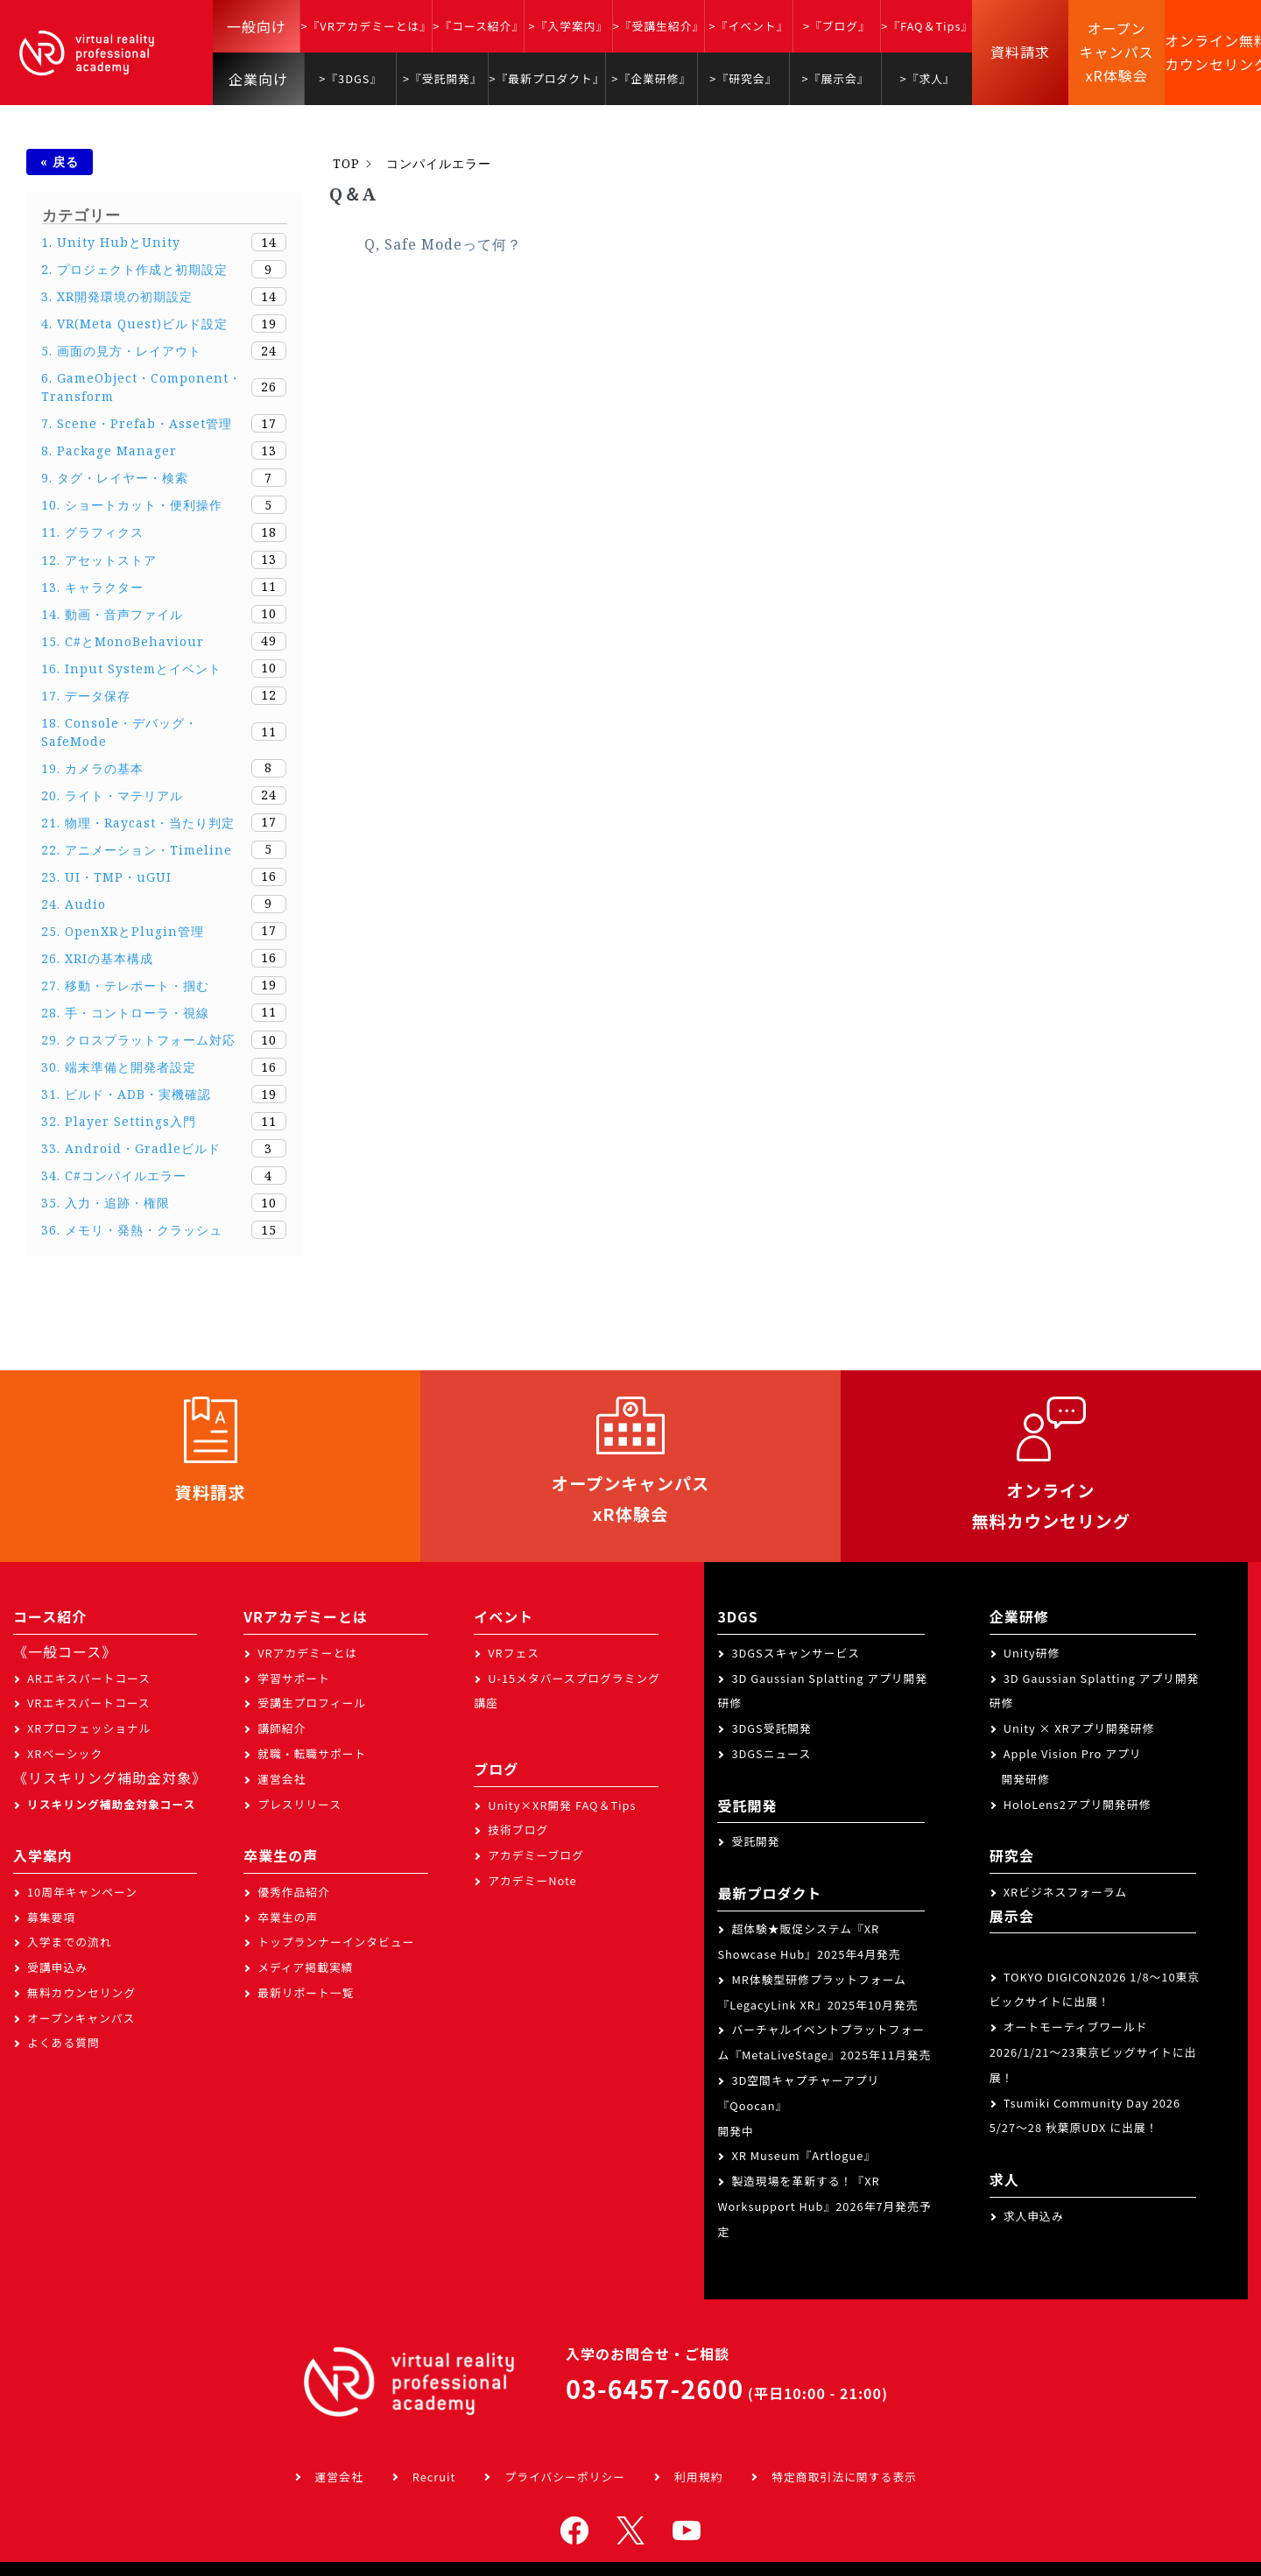  I want to click on 一般向け, so click(256, 26).